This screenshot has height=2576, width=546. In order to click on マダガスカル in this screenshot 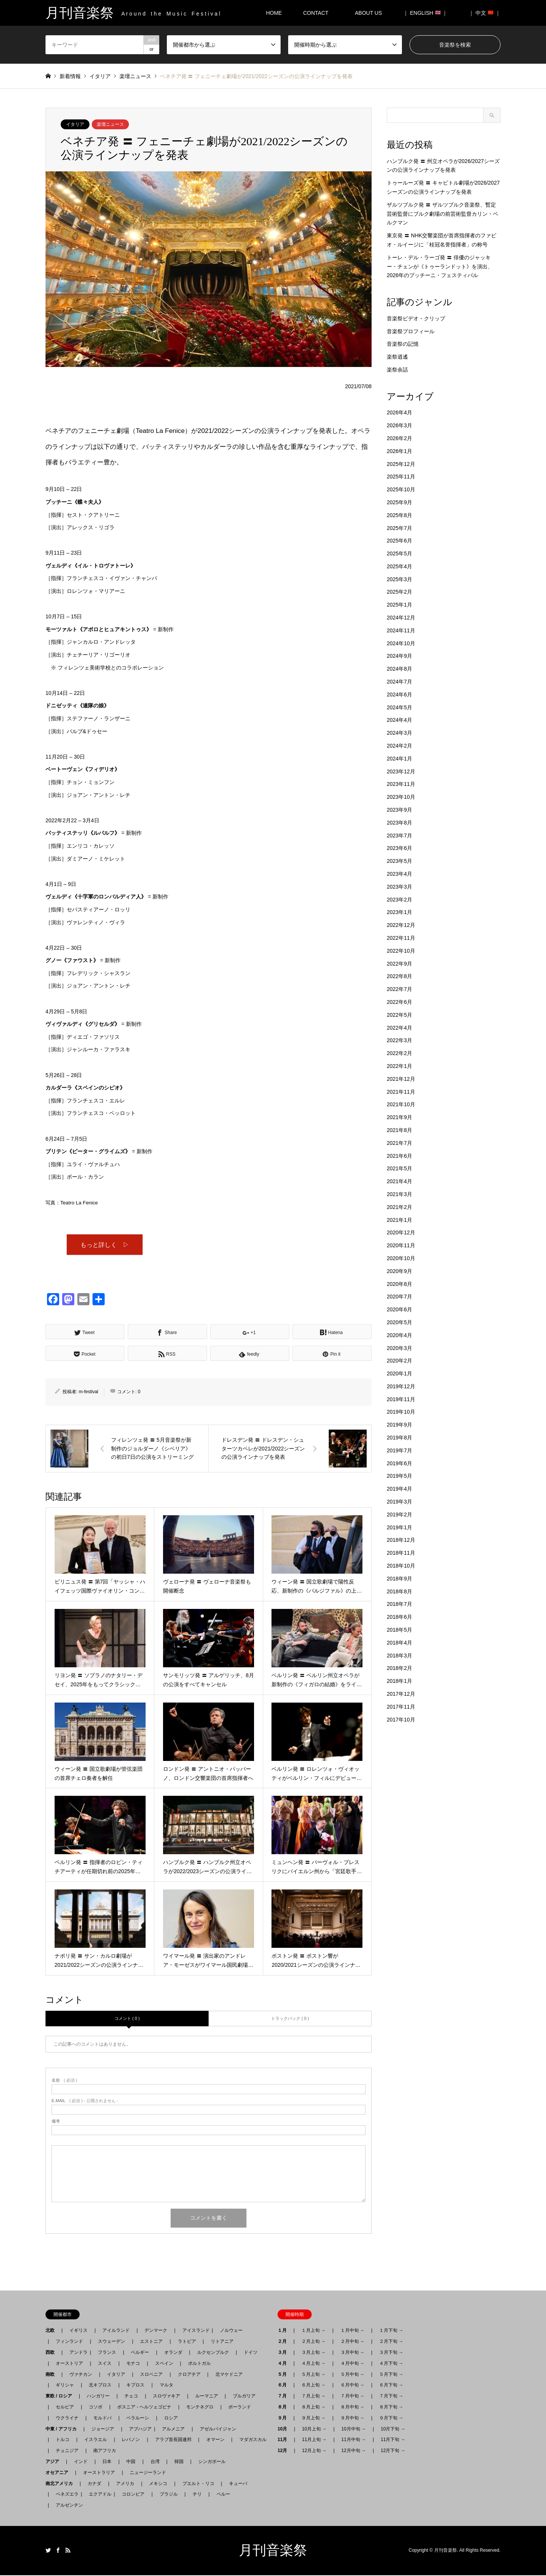, I will do `click(251, 2440)`.